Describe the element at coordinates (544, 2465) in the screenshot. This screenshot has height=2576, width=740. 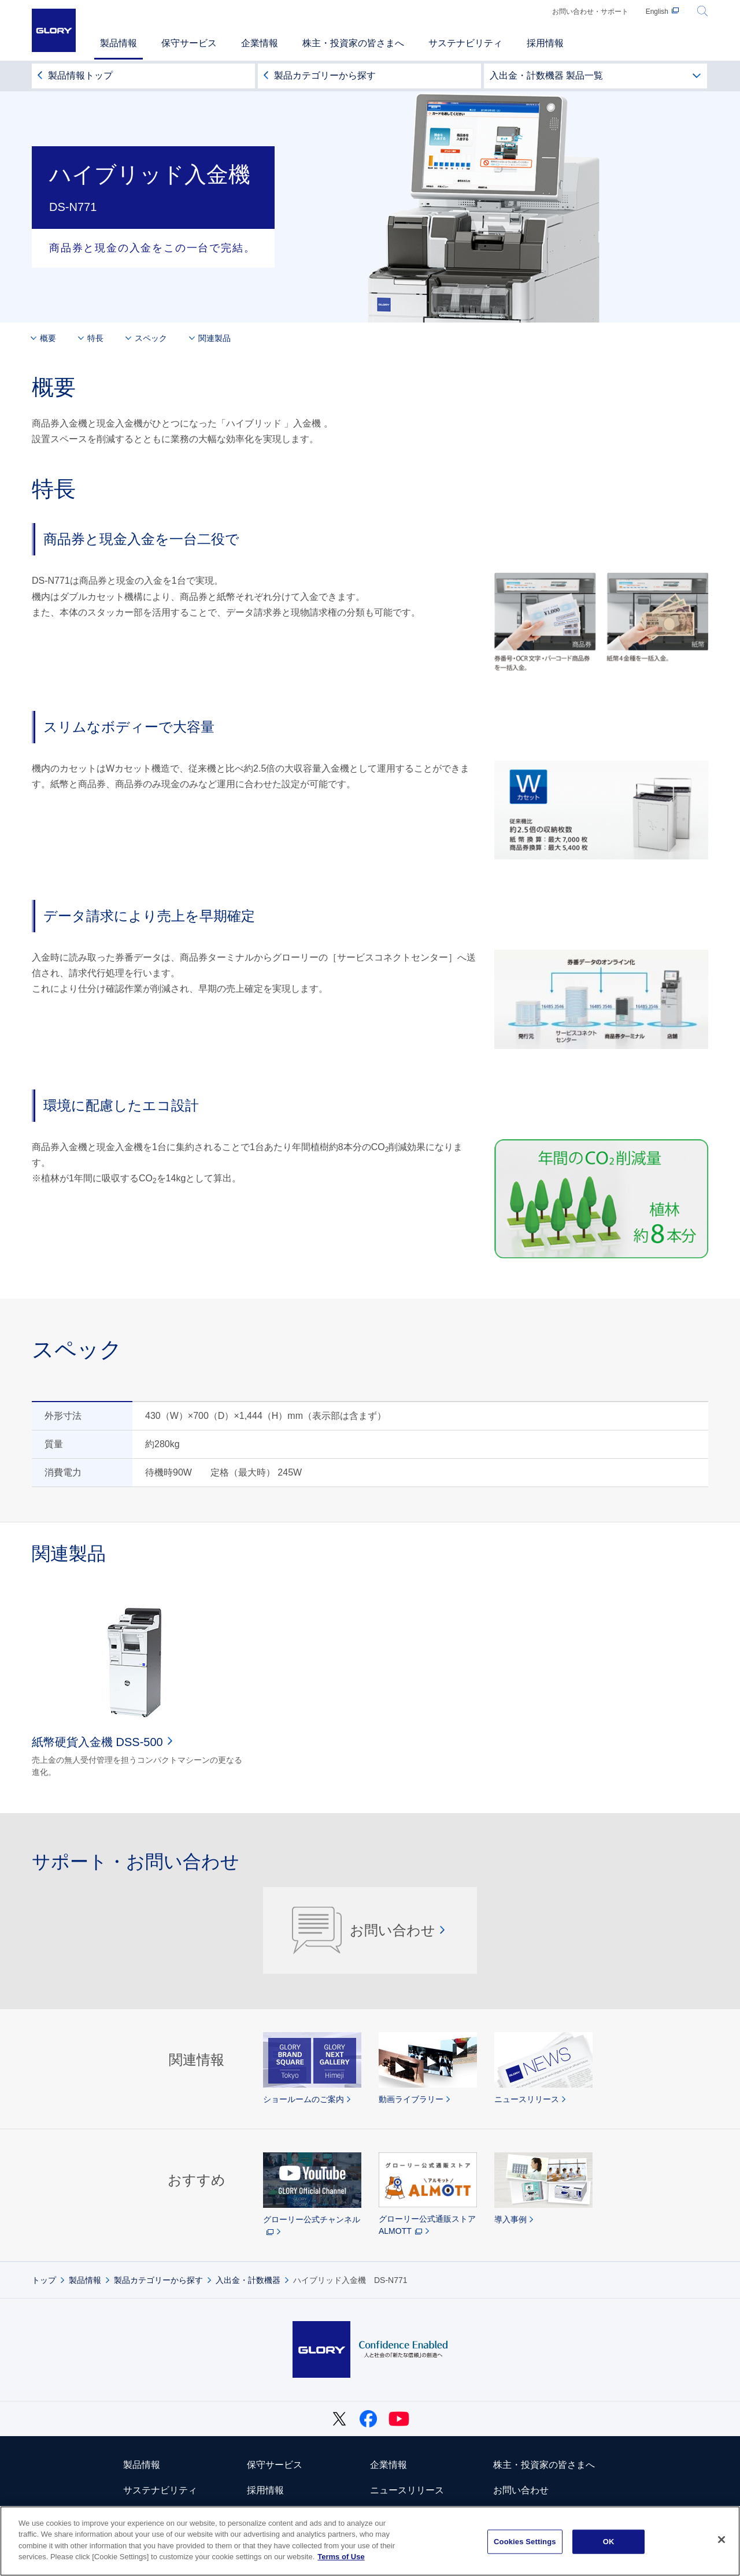
I see `株主・投資家の皆さまへ` at that location.